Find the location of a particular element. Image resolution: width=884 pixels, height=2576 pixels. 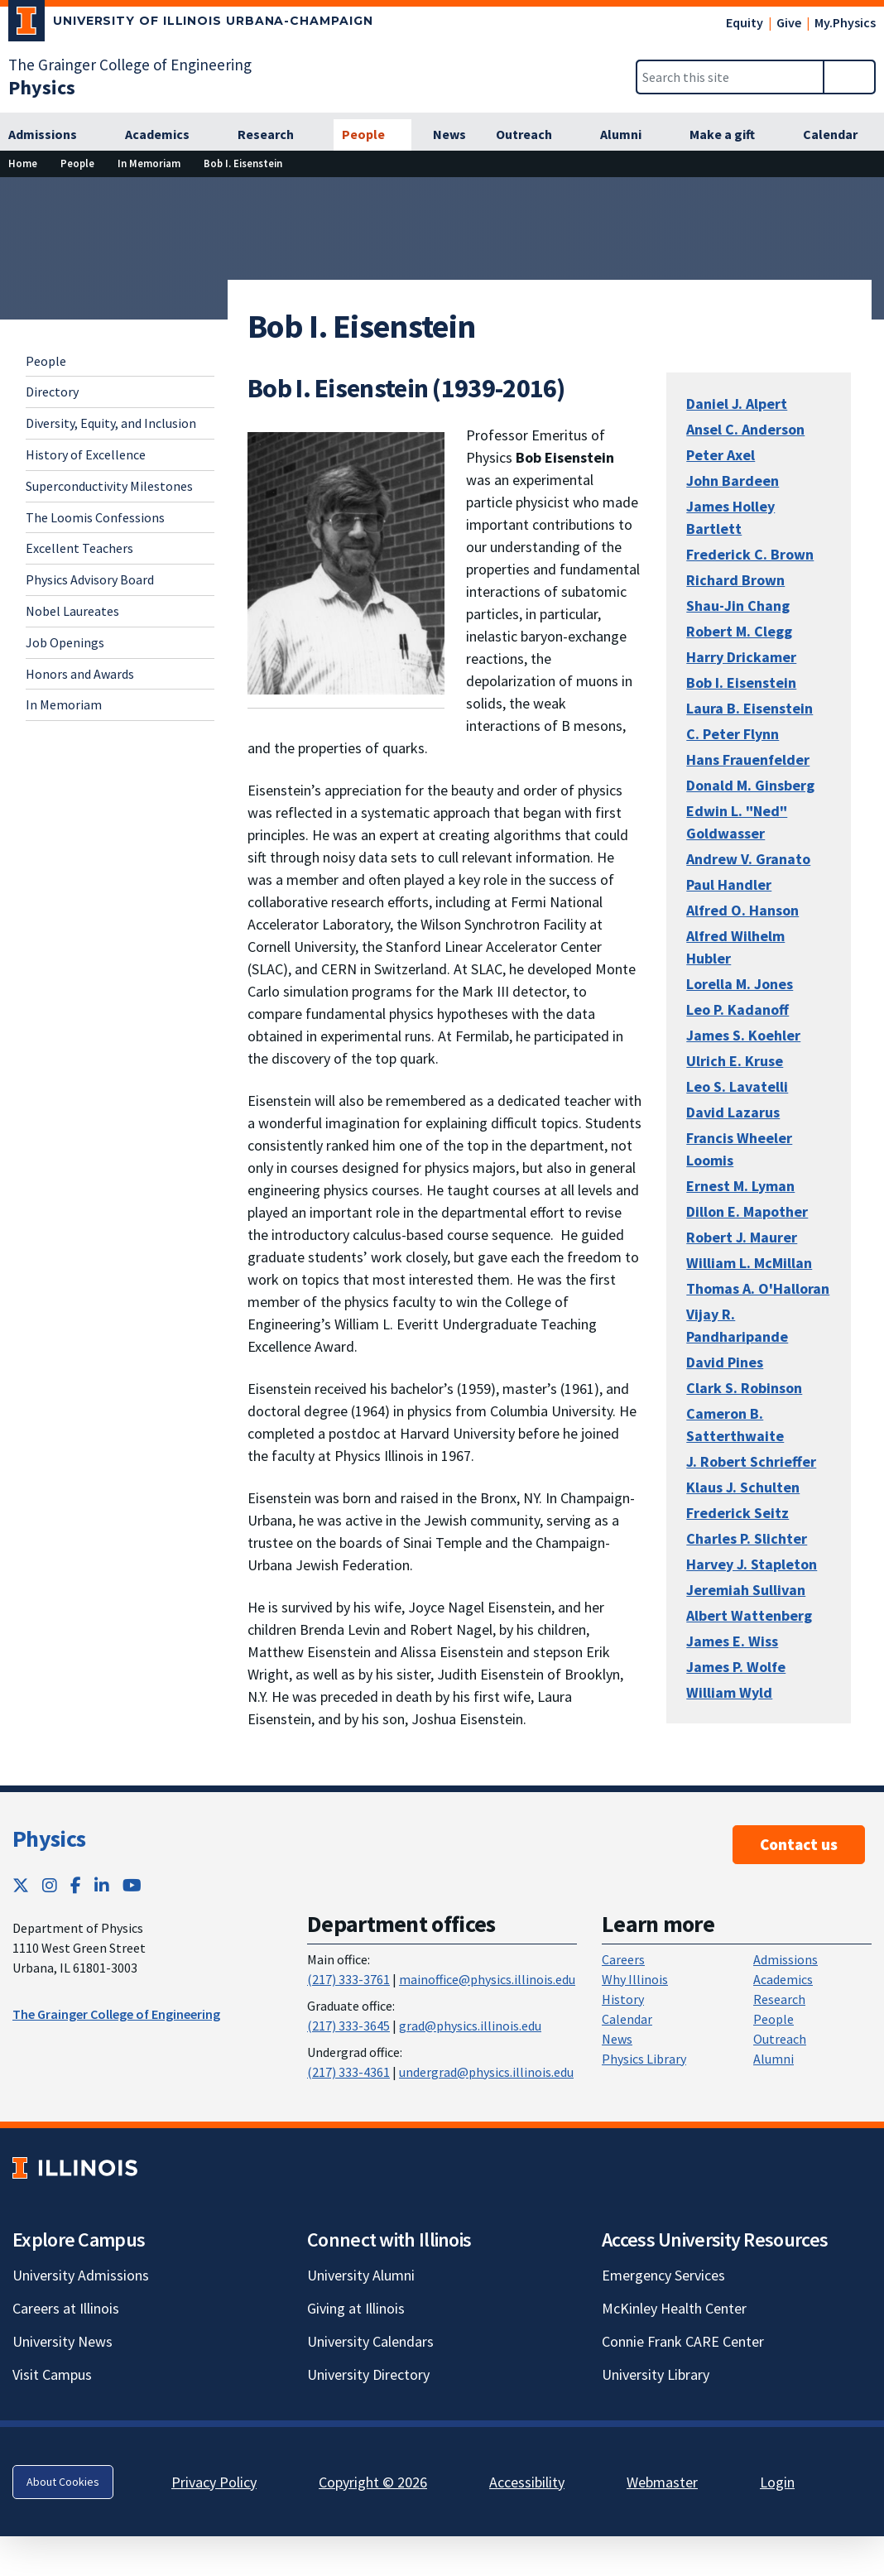

Visit Campus [Visit Campus; Link opens in new tab] is located at coordinates (52, 2374).